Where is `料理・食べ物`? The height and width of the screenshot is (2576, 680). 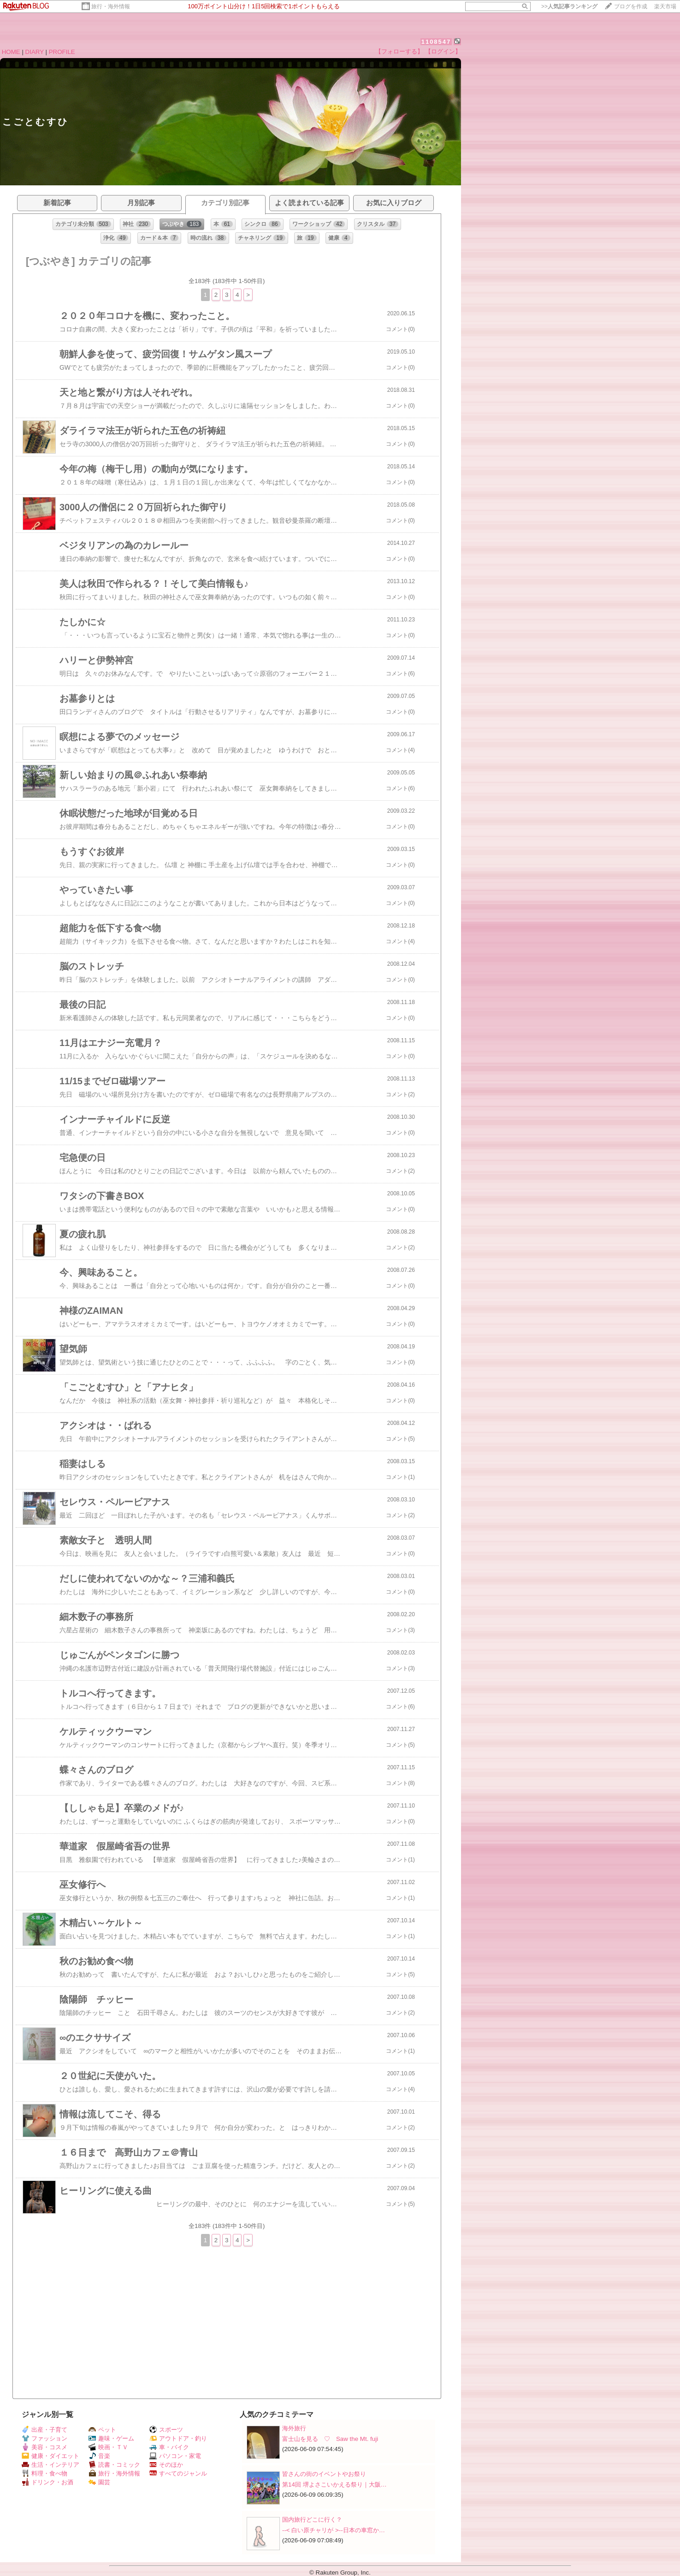
料理・食べ物 is located at coordinates (44, 2473).